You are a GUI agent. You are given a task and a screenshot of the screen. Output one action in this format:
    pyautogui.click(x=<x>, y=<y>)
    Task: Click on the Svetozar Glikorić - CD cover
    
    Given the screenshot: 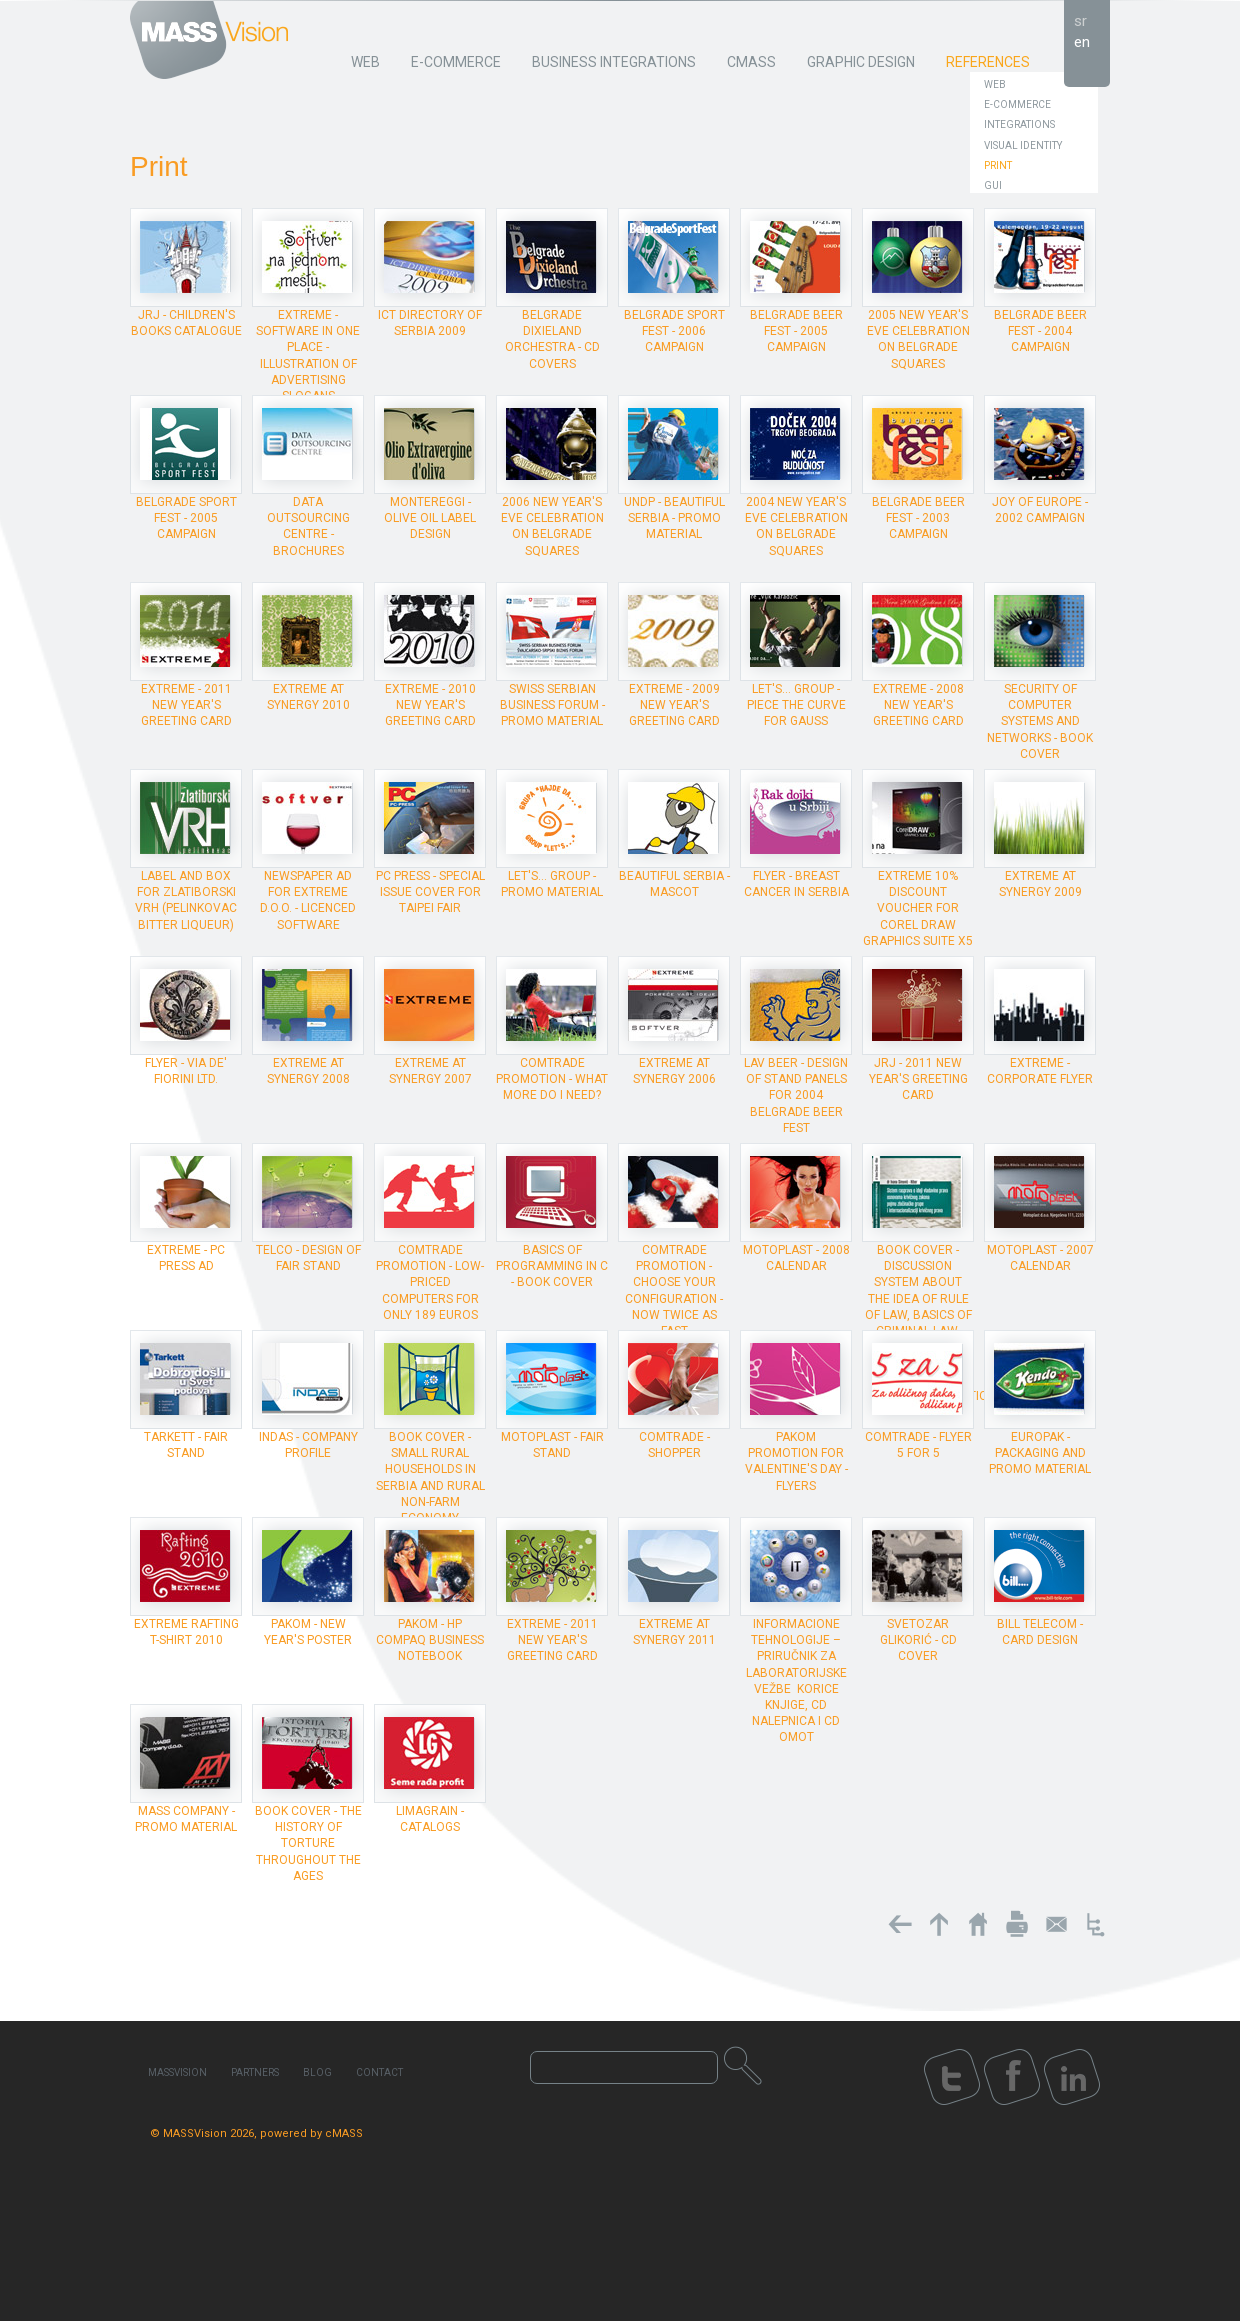 What is the action you would take?
    pyautogui.click(x=918, y=1640)
    